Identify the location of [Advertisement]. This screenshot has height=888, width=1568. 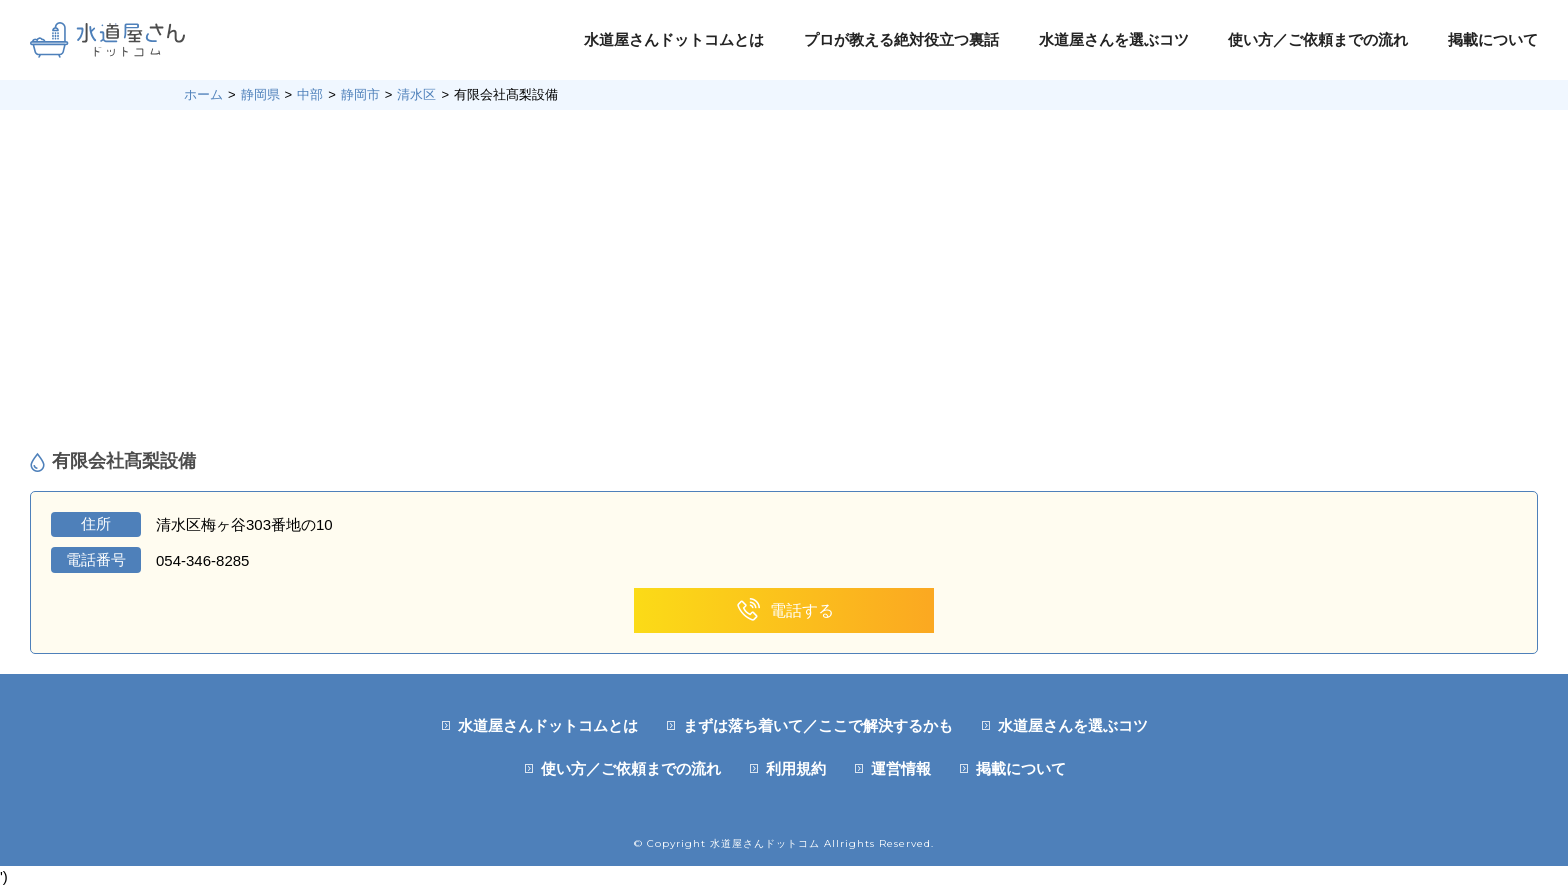
(784, 280).